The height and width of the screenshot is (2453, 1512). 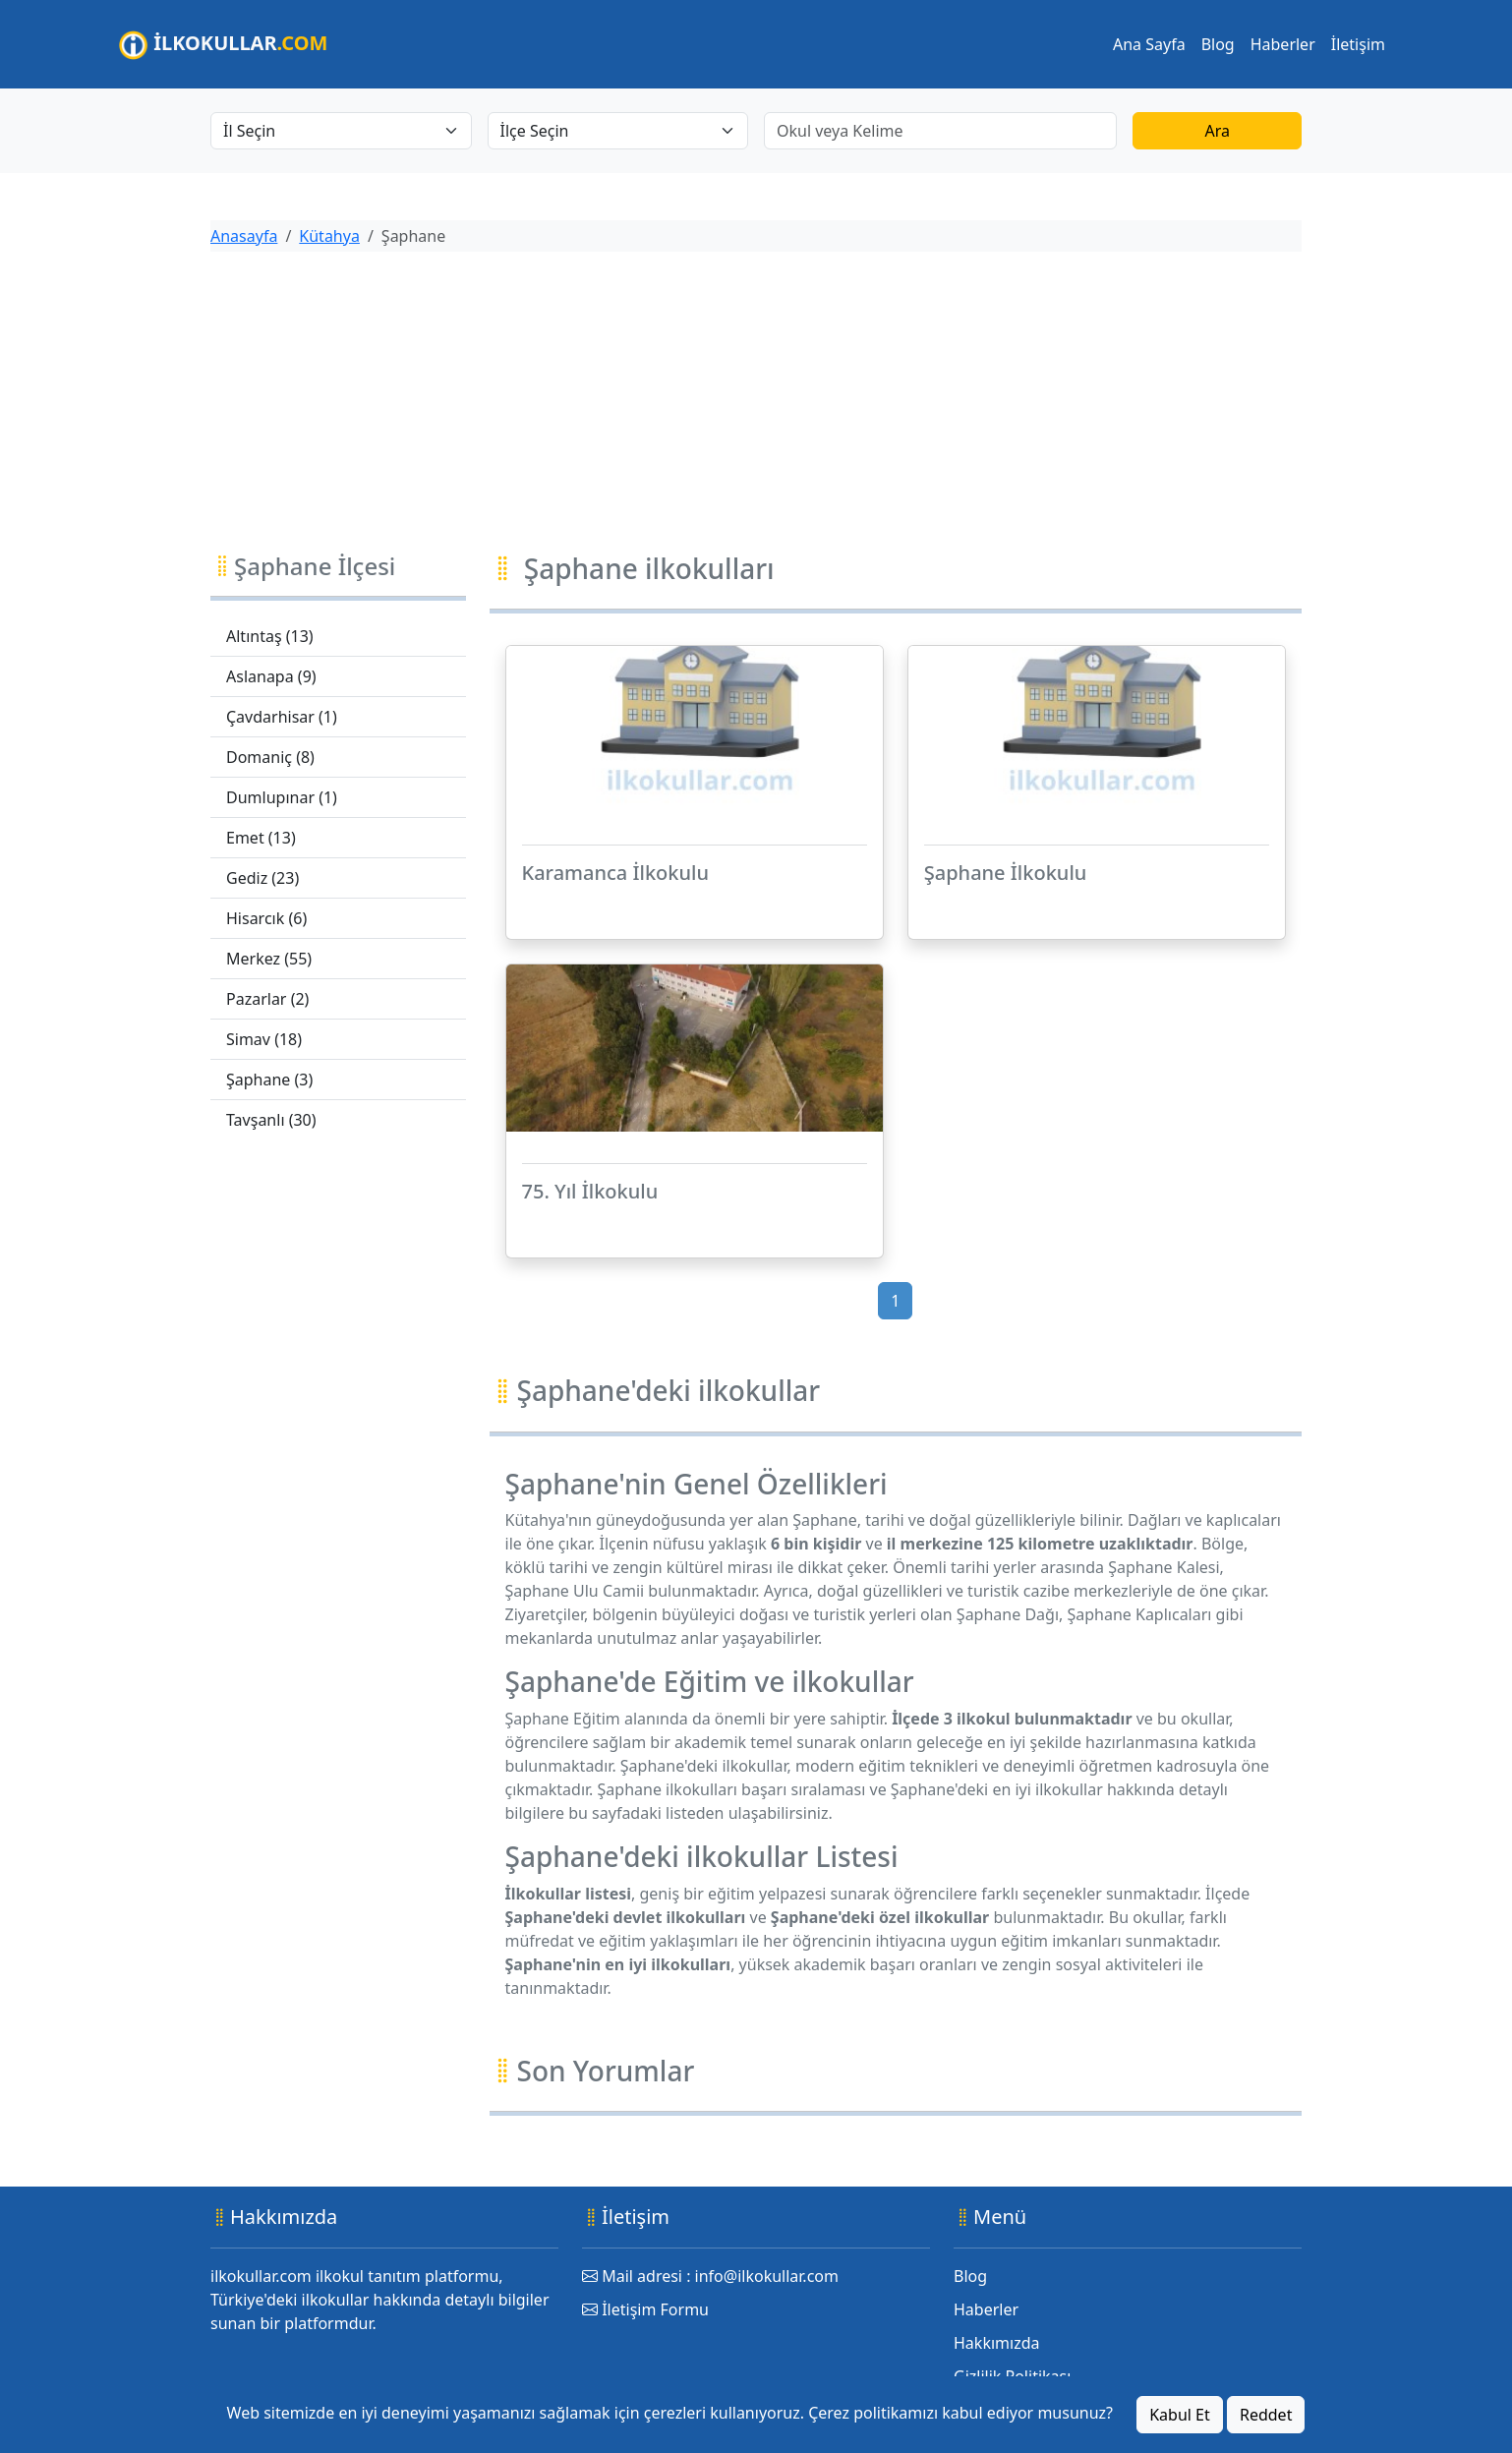 What do you see at coordinates (1282, 44) in the screenshot?
I see `Haberler` at bounding box center [1282, 44].